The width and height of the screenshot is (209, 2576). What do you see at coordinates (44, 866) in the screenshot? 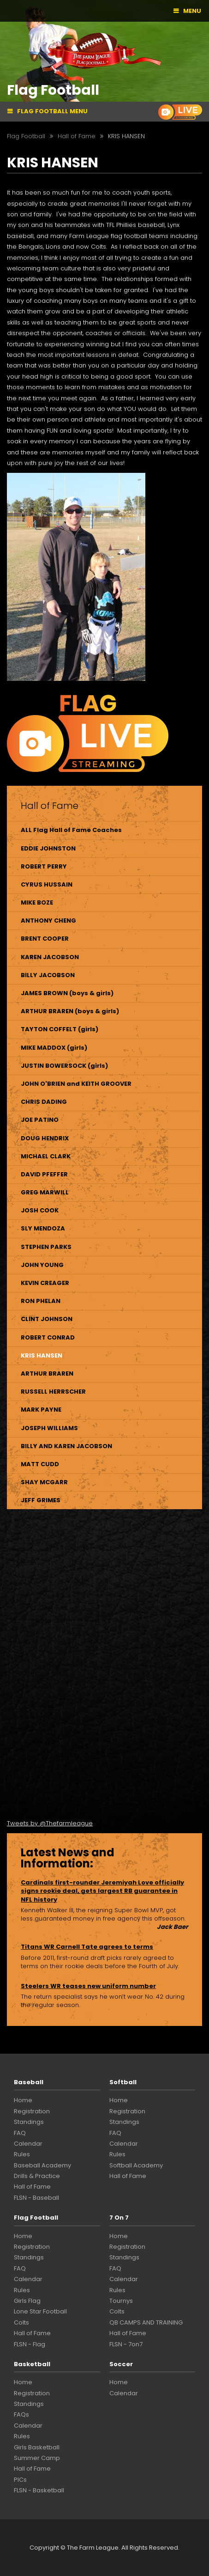
I see `ROBERT PERRY` at bounding box center [44, 866].